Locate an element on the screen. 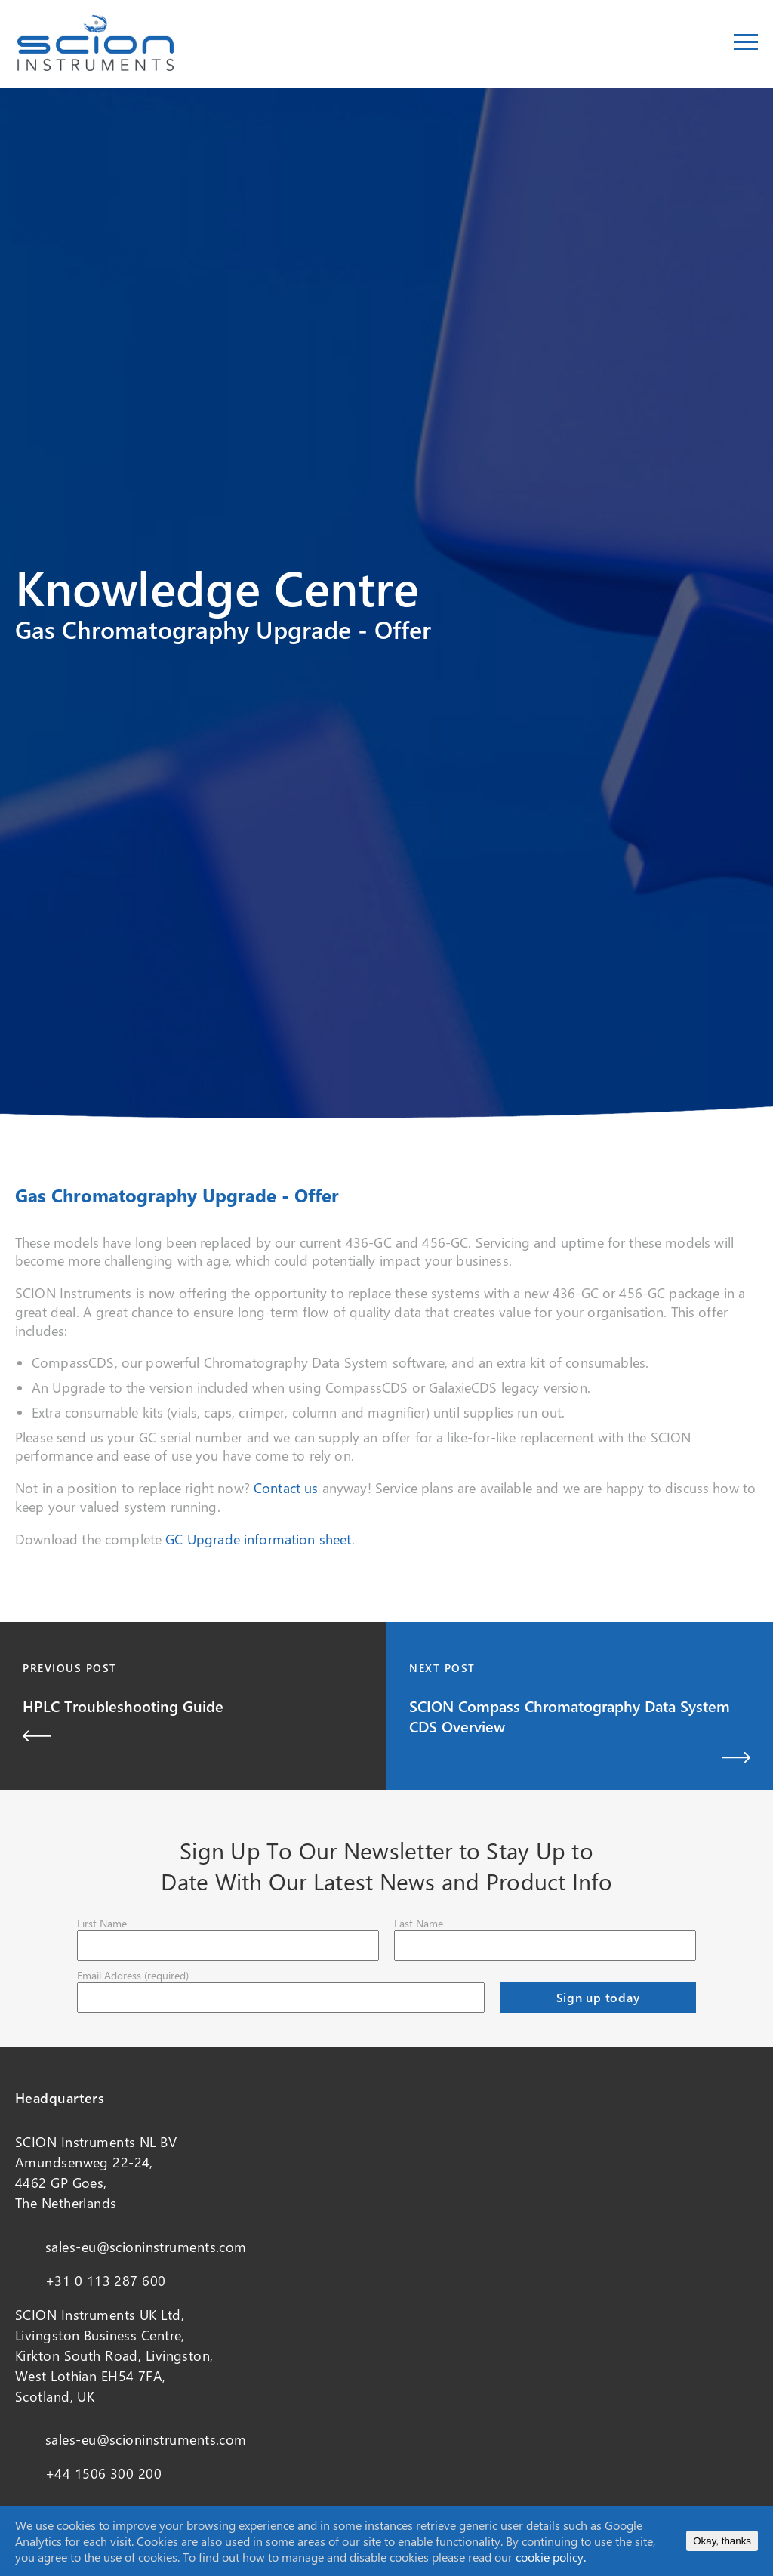  GC Upgrade information sheet is located at coordinates (258, 1539).